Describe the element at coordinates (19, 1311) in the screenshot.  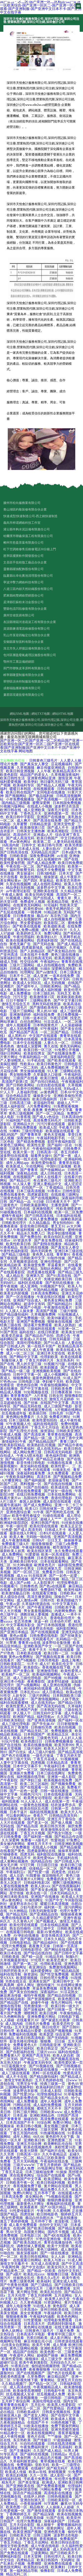
I see `人人摸人人操夫妻` at that location.